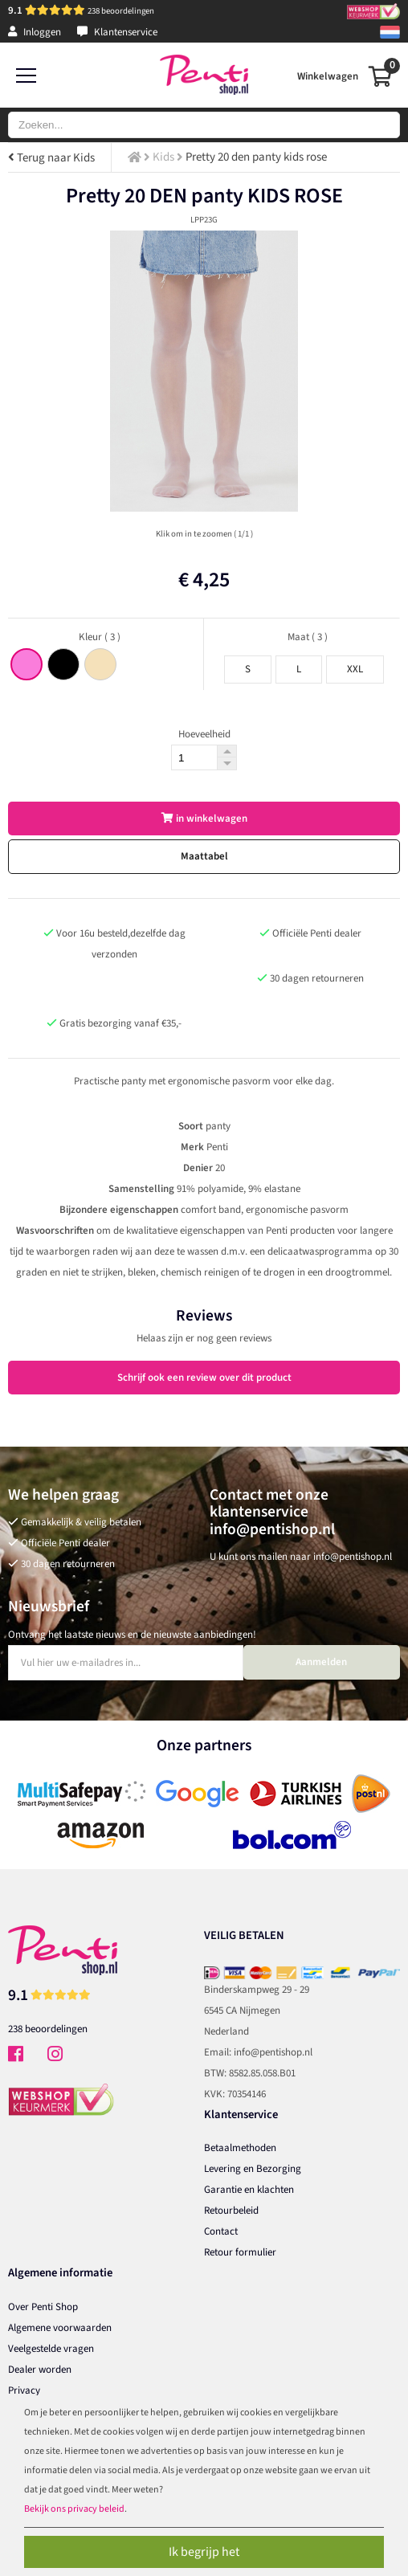  Describe the element at coordinates (74, 2509) in the screenshot. I see `Bekijk ons privacy beleid` at that location.